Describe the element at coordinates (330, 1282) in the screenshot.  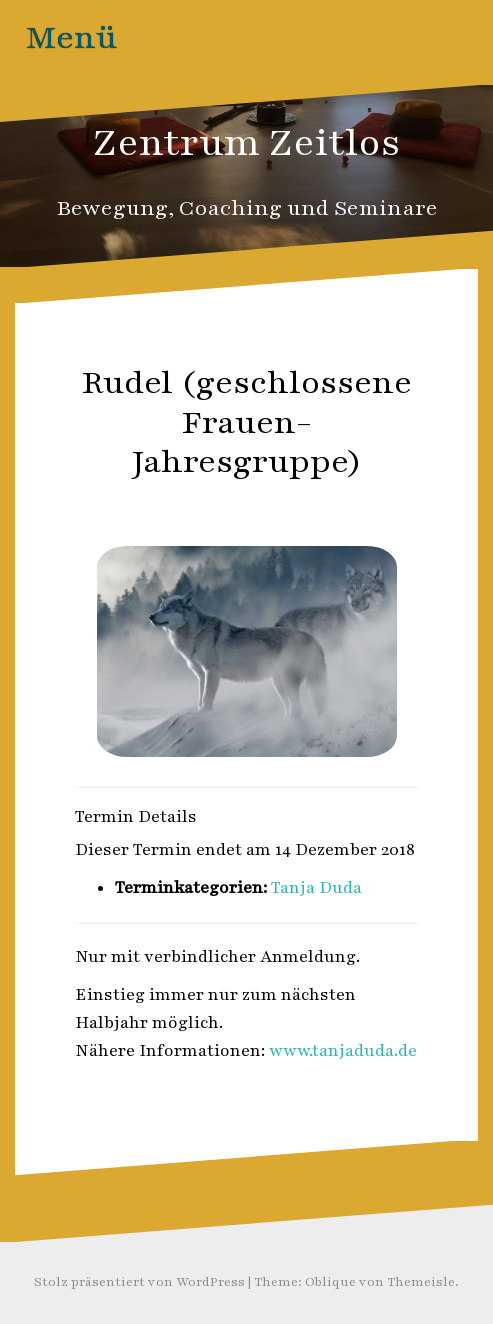
I see `Oblique` at that location.